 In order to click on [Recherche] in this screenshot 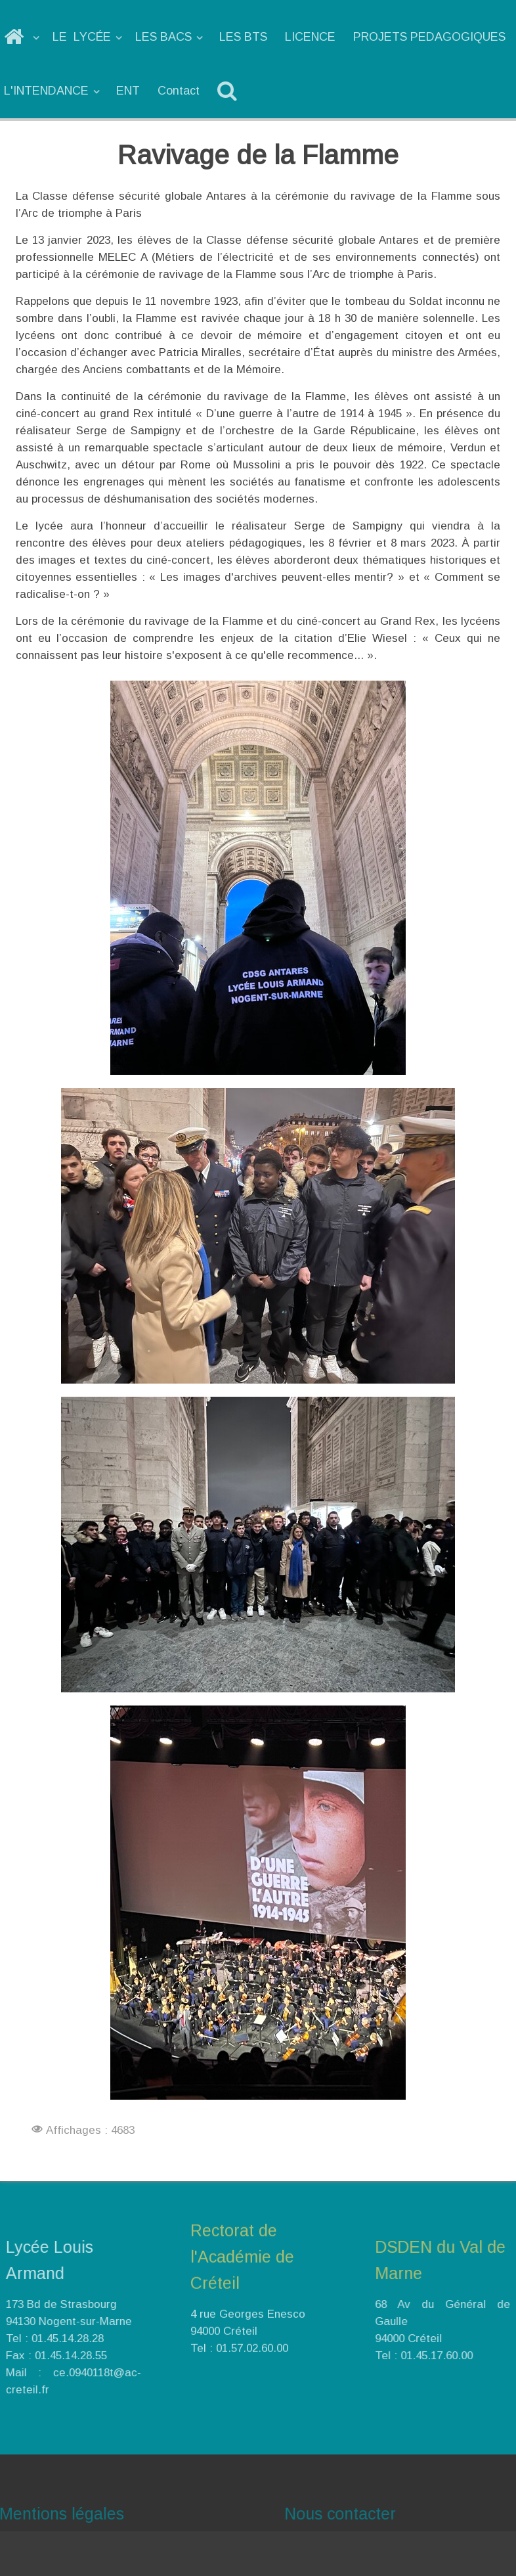, I will do `click(229, 91)`.